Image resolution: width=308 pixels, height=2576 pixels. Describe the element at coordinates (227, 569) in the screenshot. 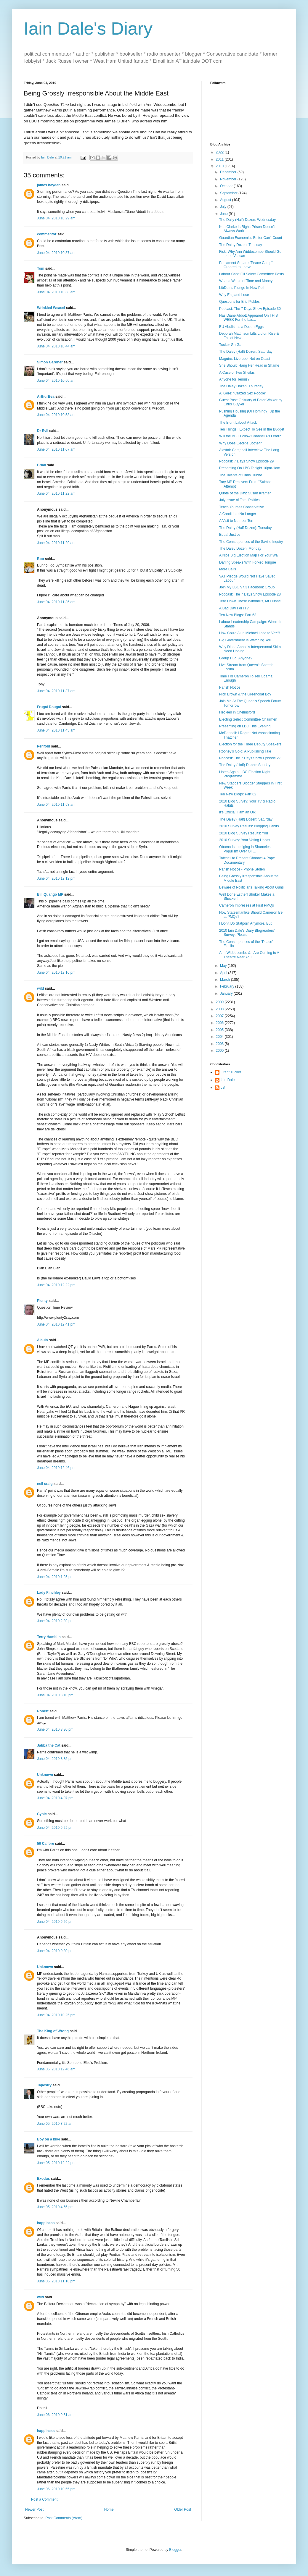

I see `More Balls` at that location.